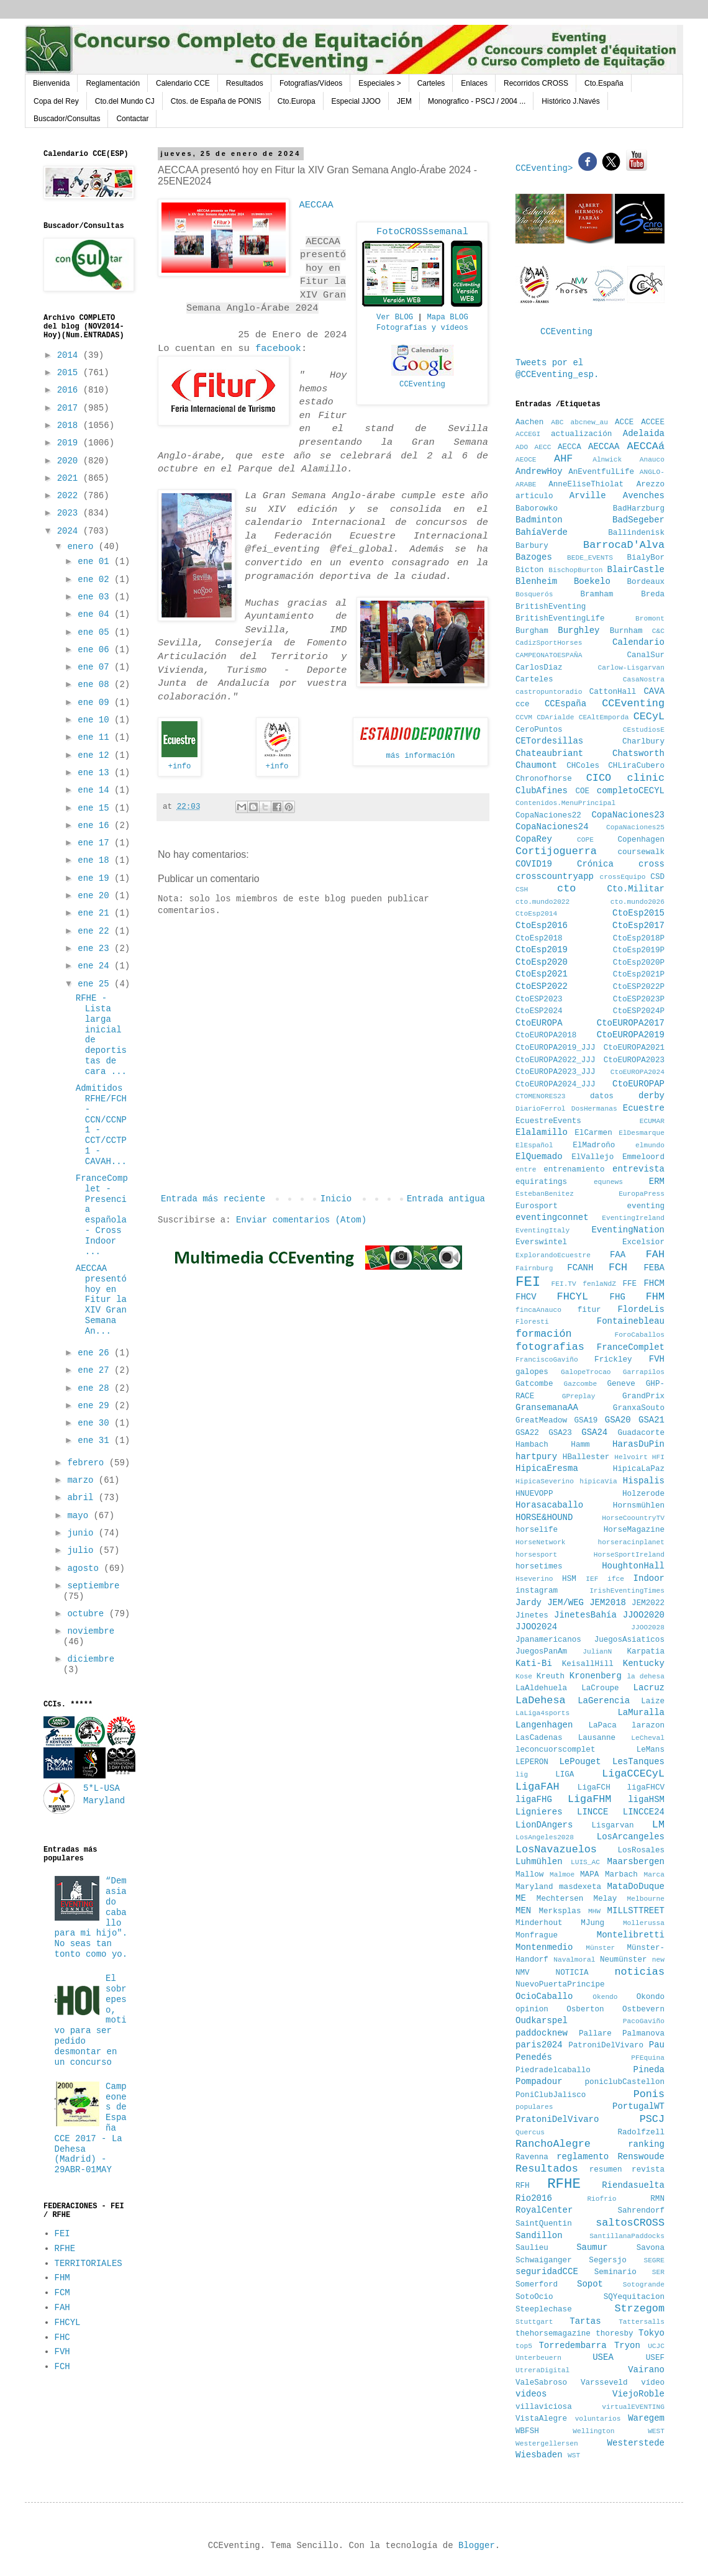 This screenshot has height=2576, width=708. Describe the element at coordinates (636, 570) in the screenshot. I see `BlairCastle` at that location.